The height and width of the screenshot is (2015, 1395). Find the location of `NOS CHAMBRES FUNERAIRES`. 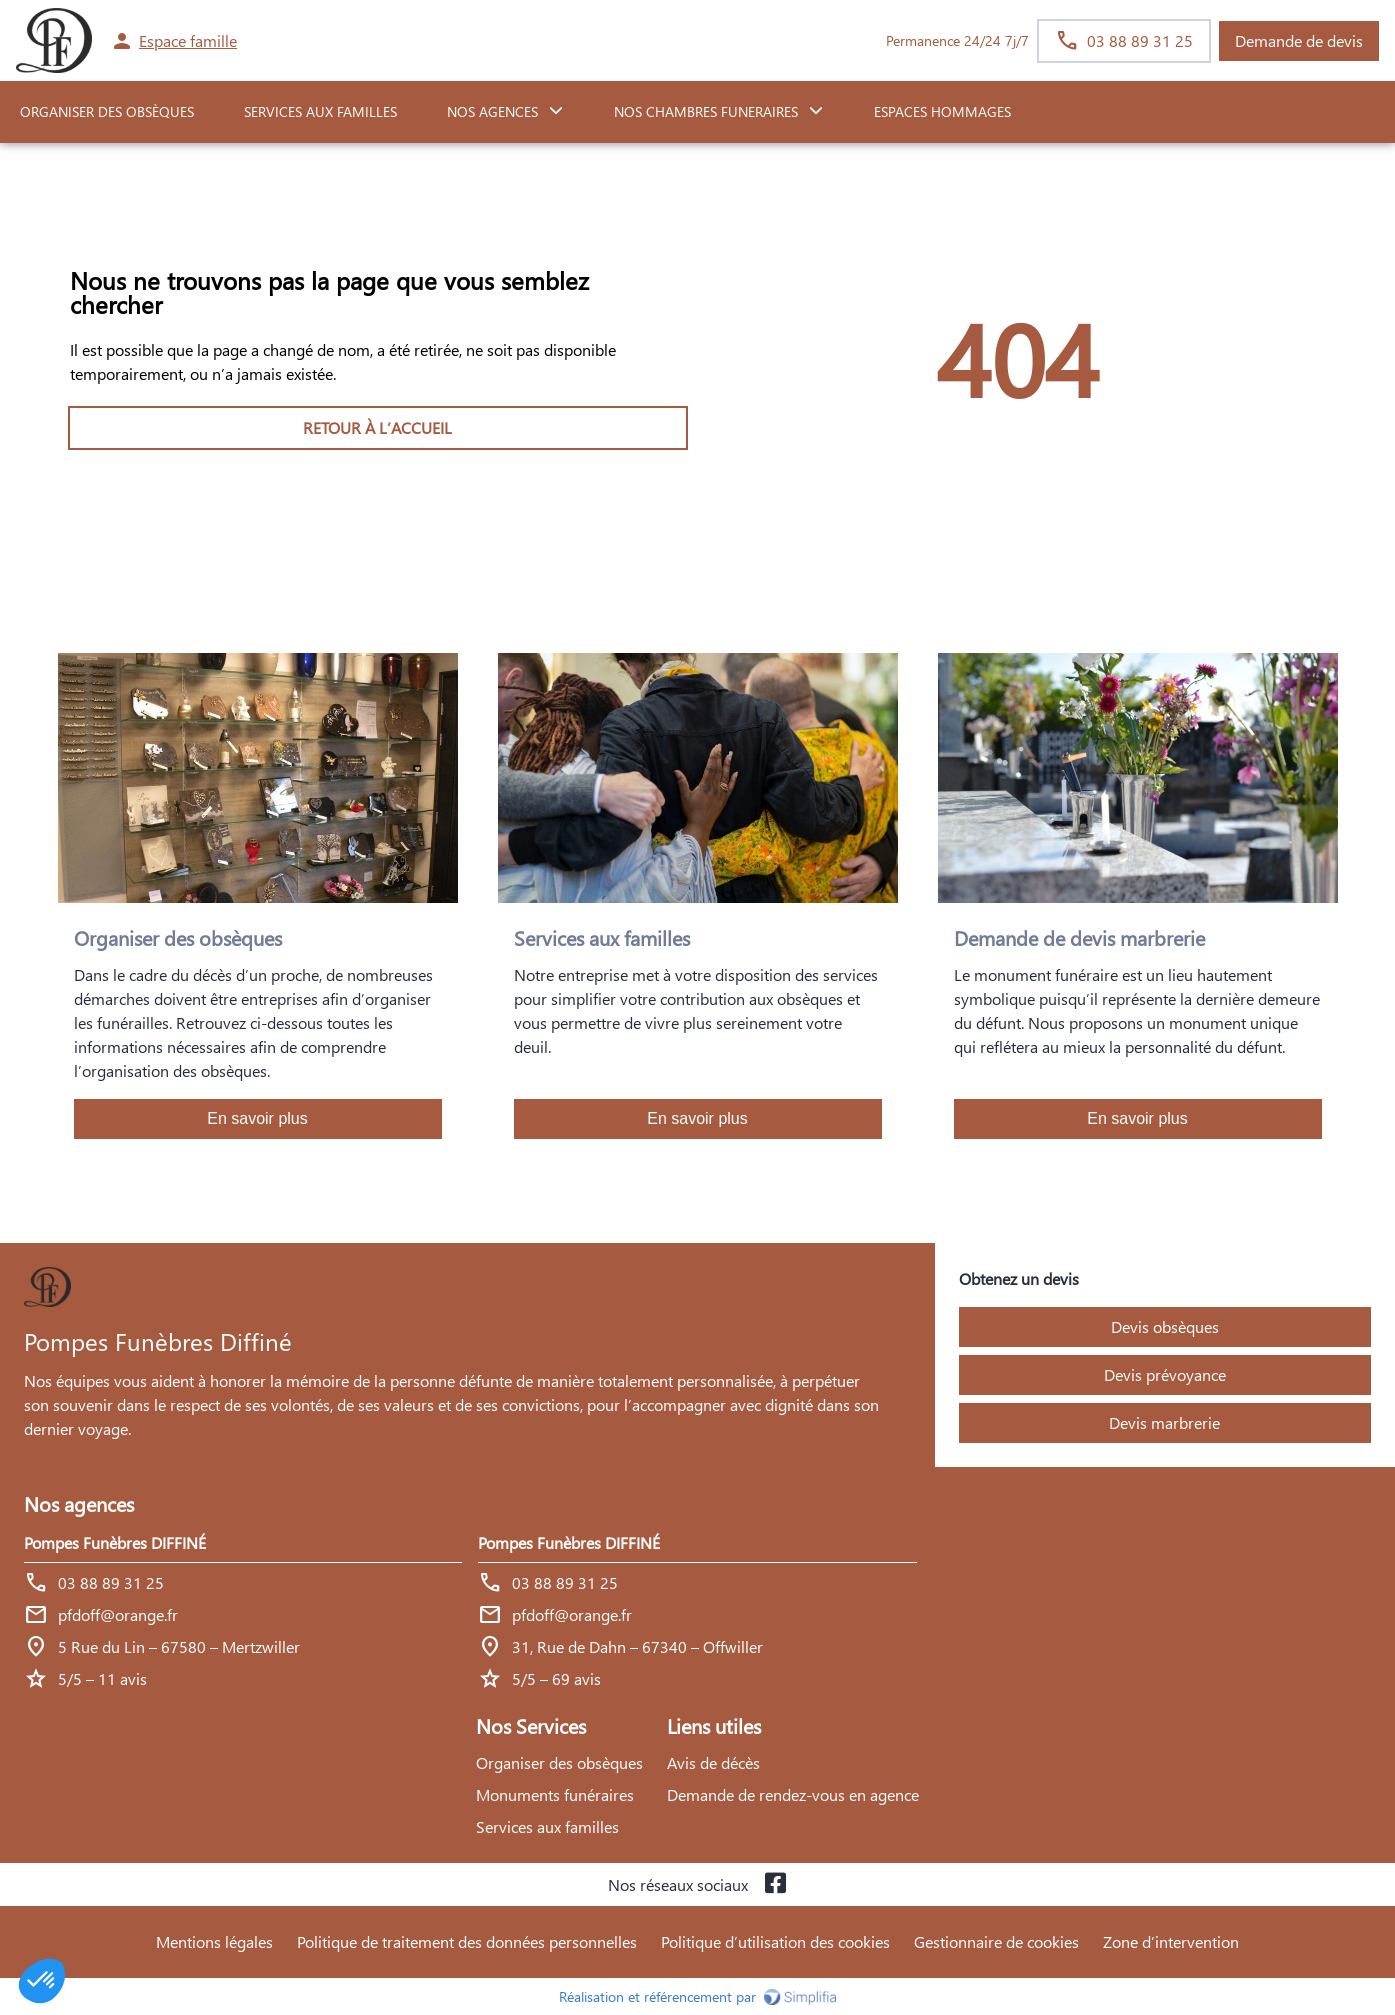

NOS CHAMBRES FUNERAIRES is located at coordinates (706, 111).